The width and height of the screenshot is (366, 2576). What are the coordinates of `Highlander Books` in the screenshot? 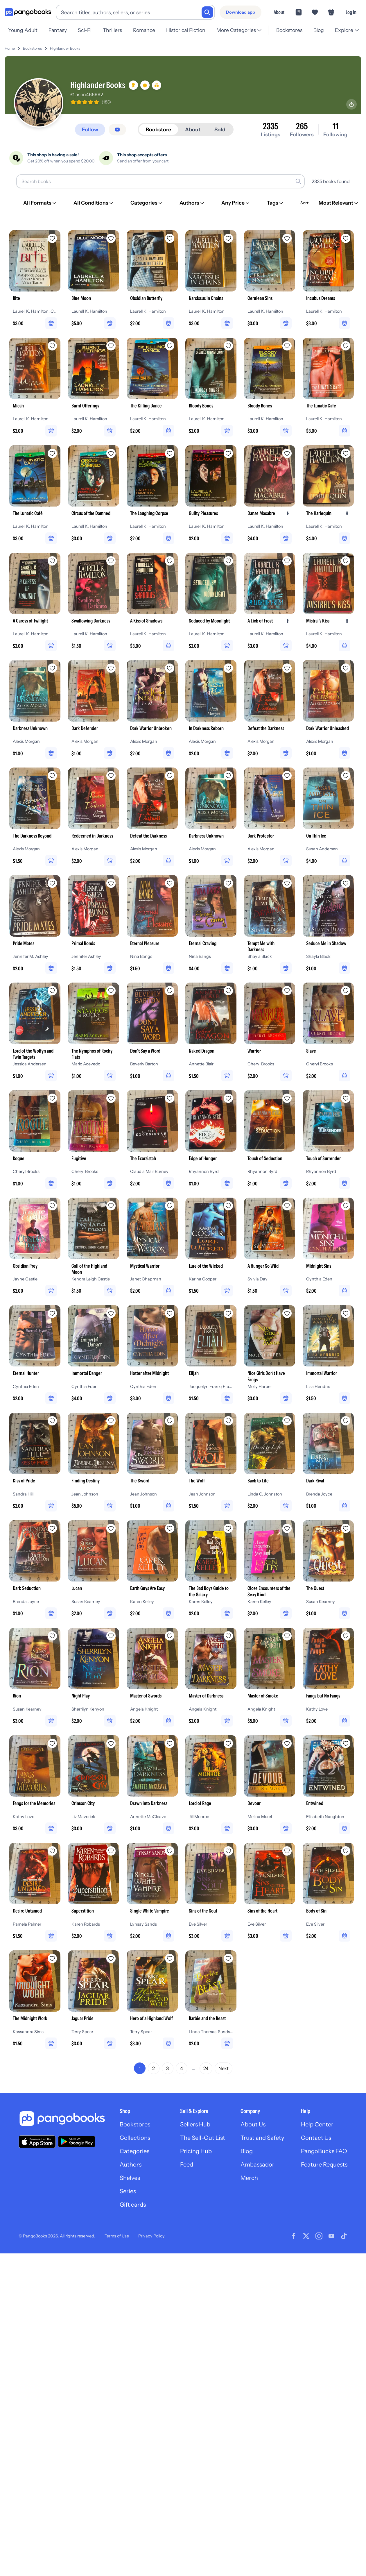 It's located at (65, 48).